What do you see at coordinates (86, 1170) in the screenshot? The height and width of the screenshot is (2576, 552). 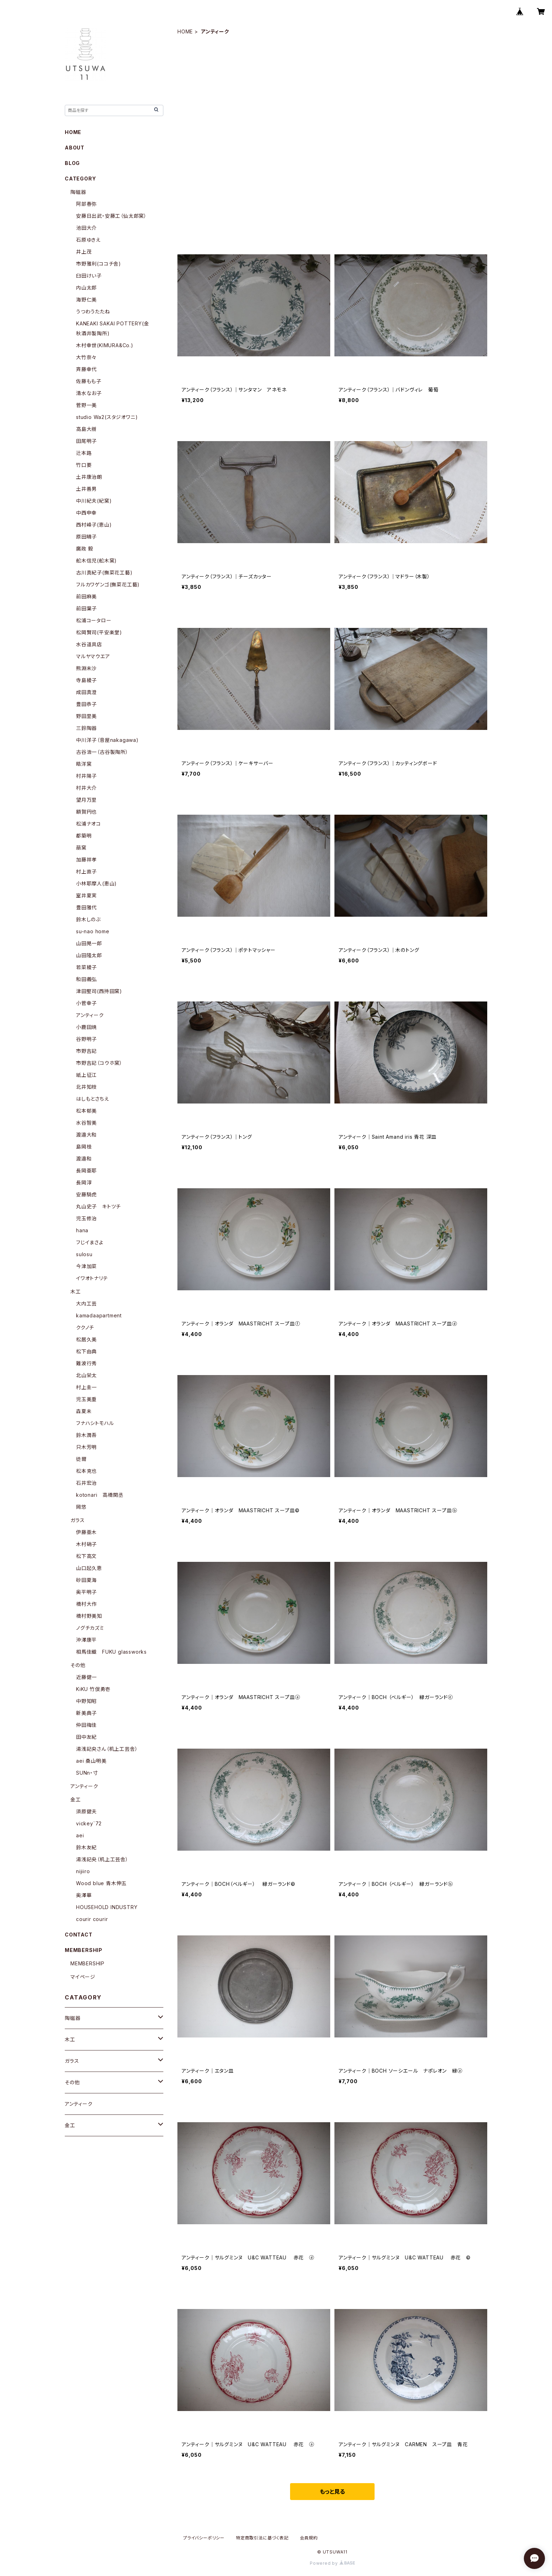 I see `長岡亜耶` at bounding box center [86, 1170].